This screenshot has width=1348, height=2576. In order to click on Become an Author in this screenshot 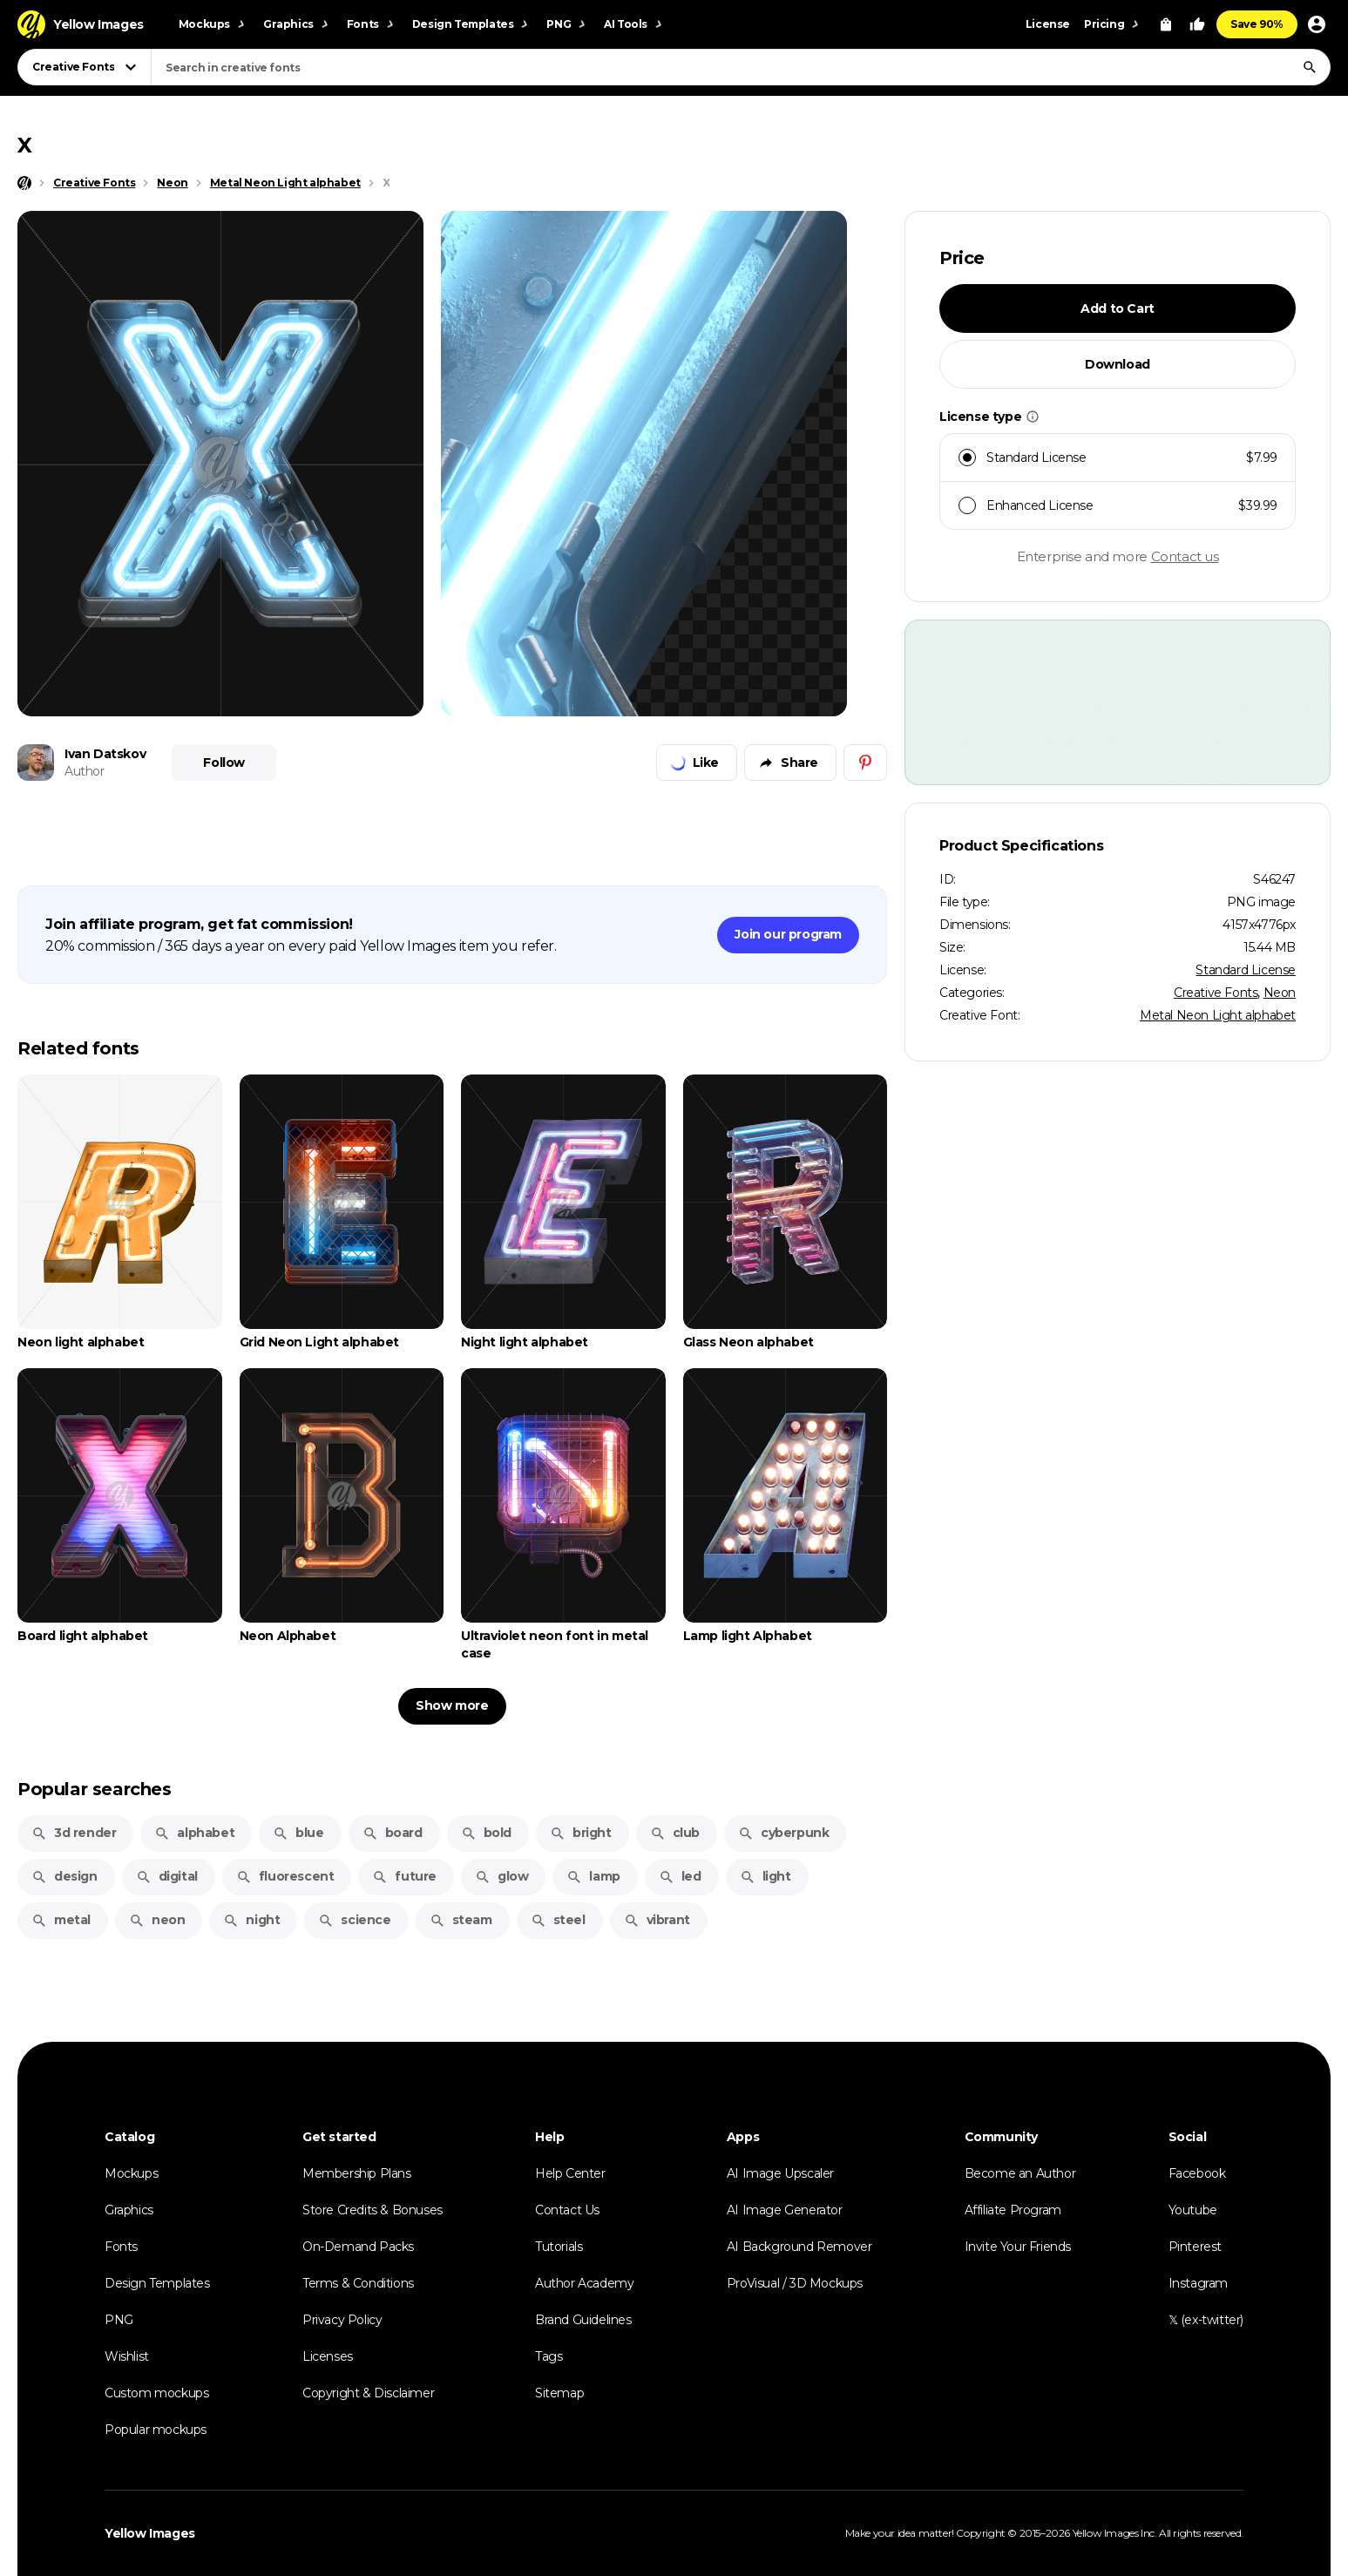, I will do `click(1020, 2173)`.